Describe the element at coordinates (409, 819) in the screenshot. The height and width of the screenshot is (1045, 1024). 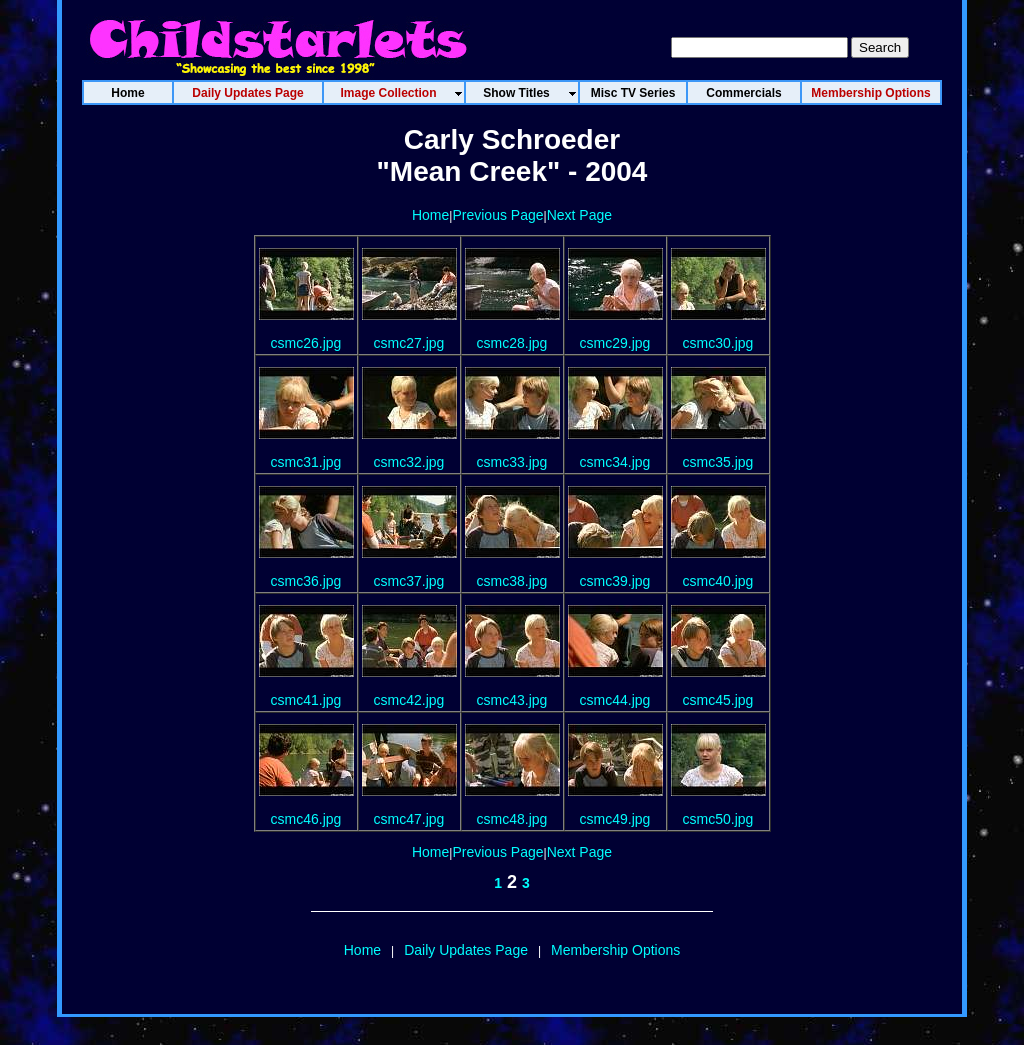
I see `csmc47.jpg` at that location.